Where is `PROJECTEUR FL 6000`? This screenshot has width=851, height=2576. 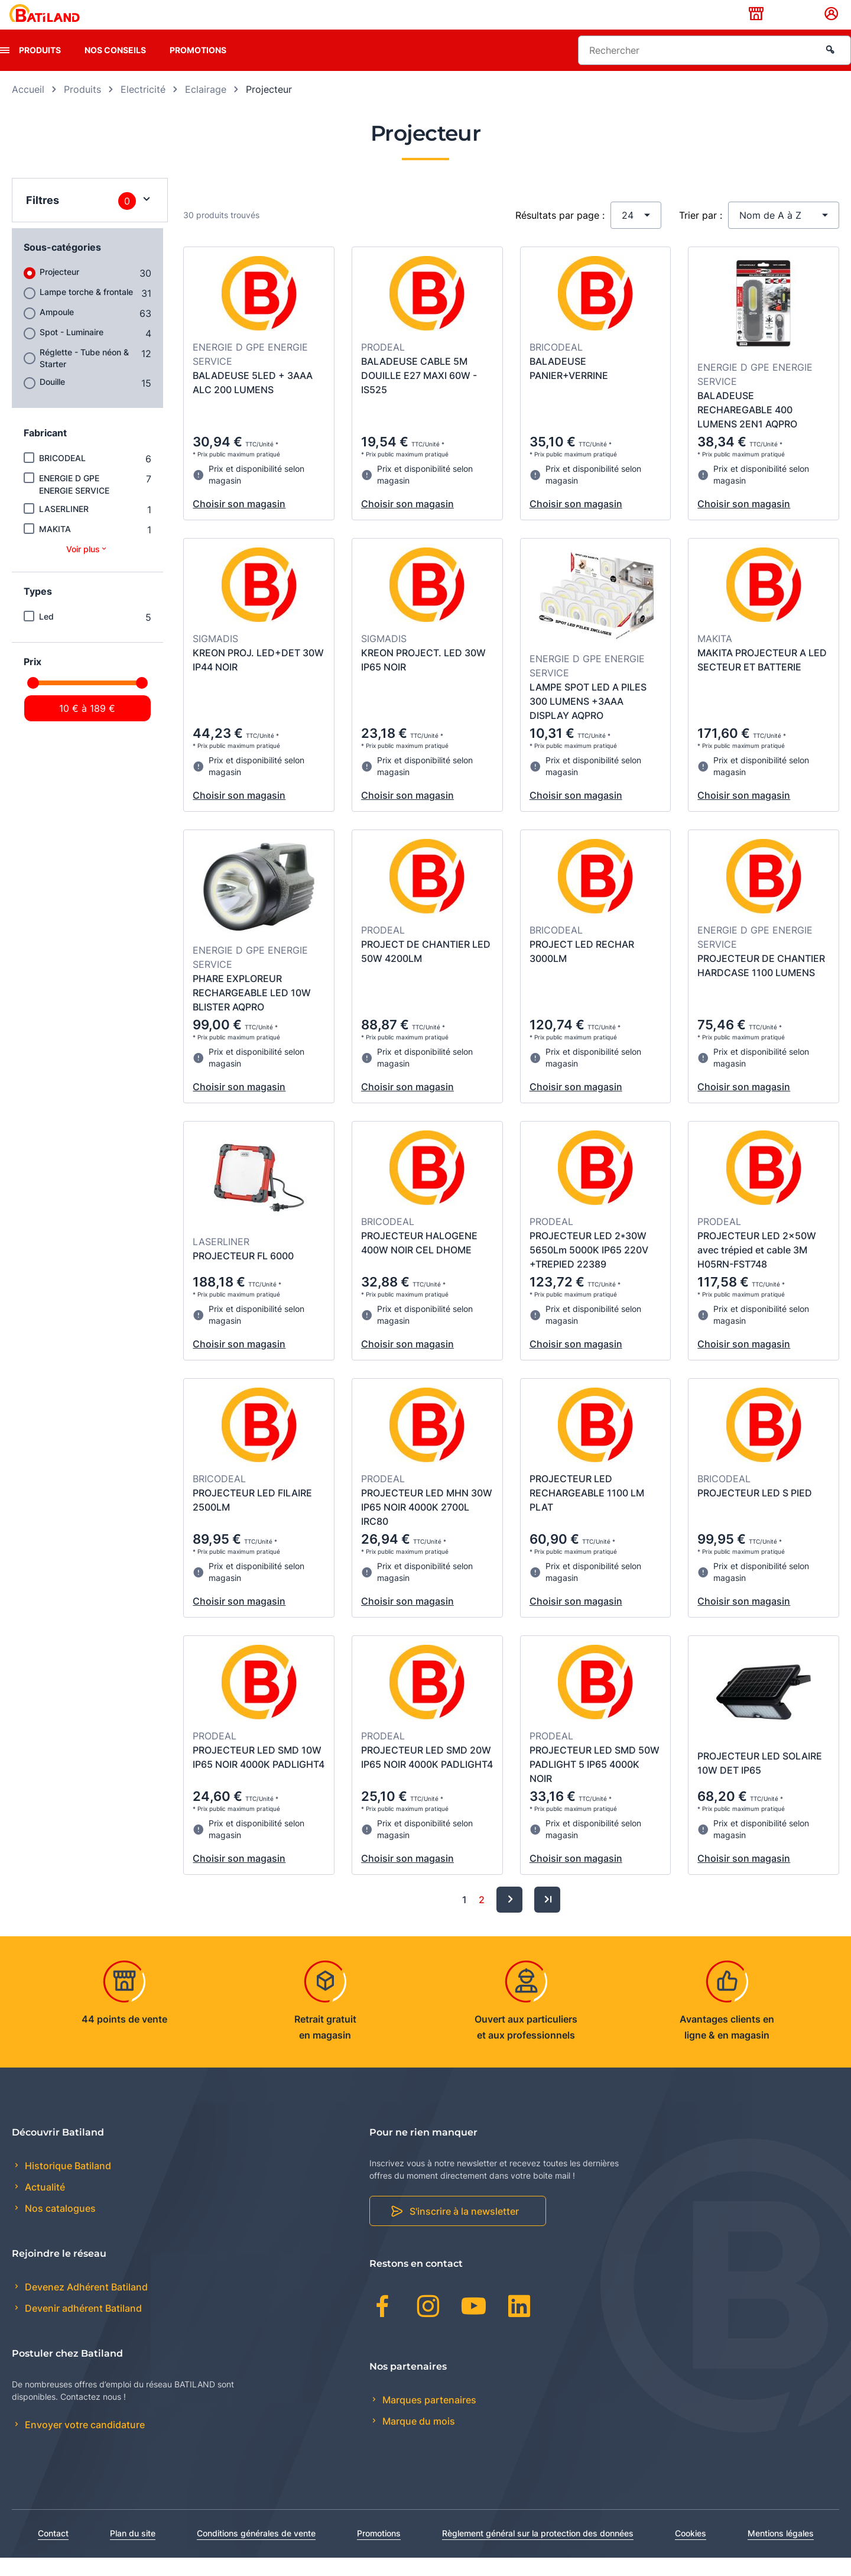 PROJECTEUR FL 6000 is located at coordinates (243, 1274).